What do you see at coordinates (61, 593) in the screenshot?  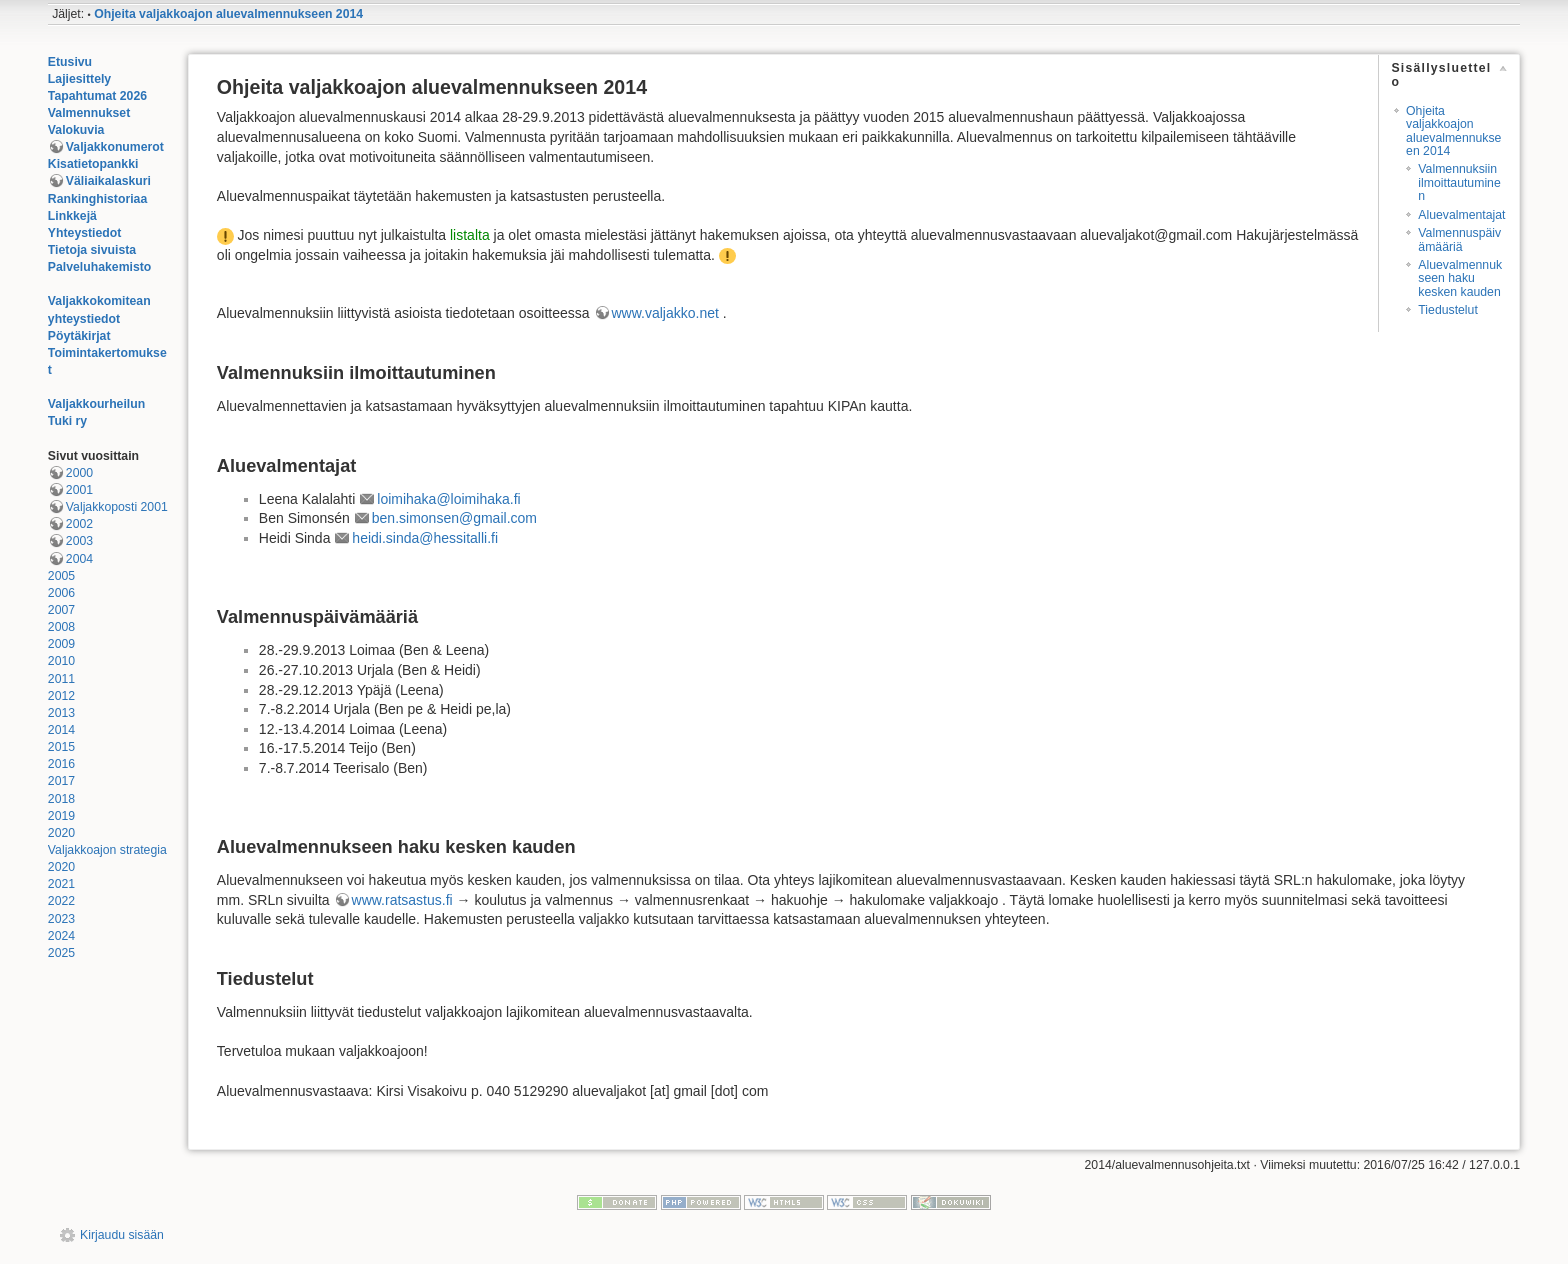 I see `2006` at bounding box center [61, 593].